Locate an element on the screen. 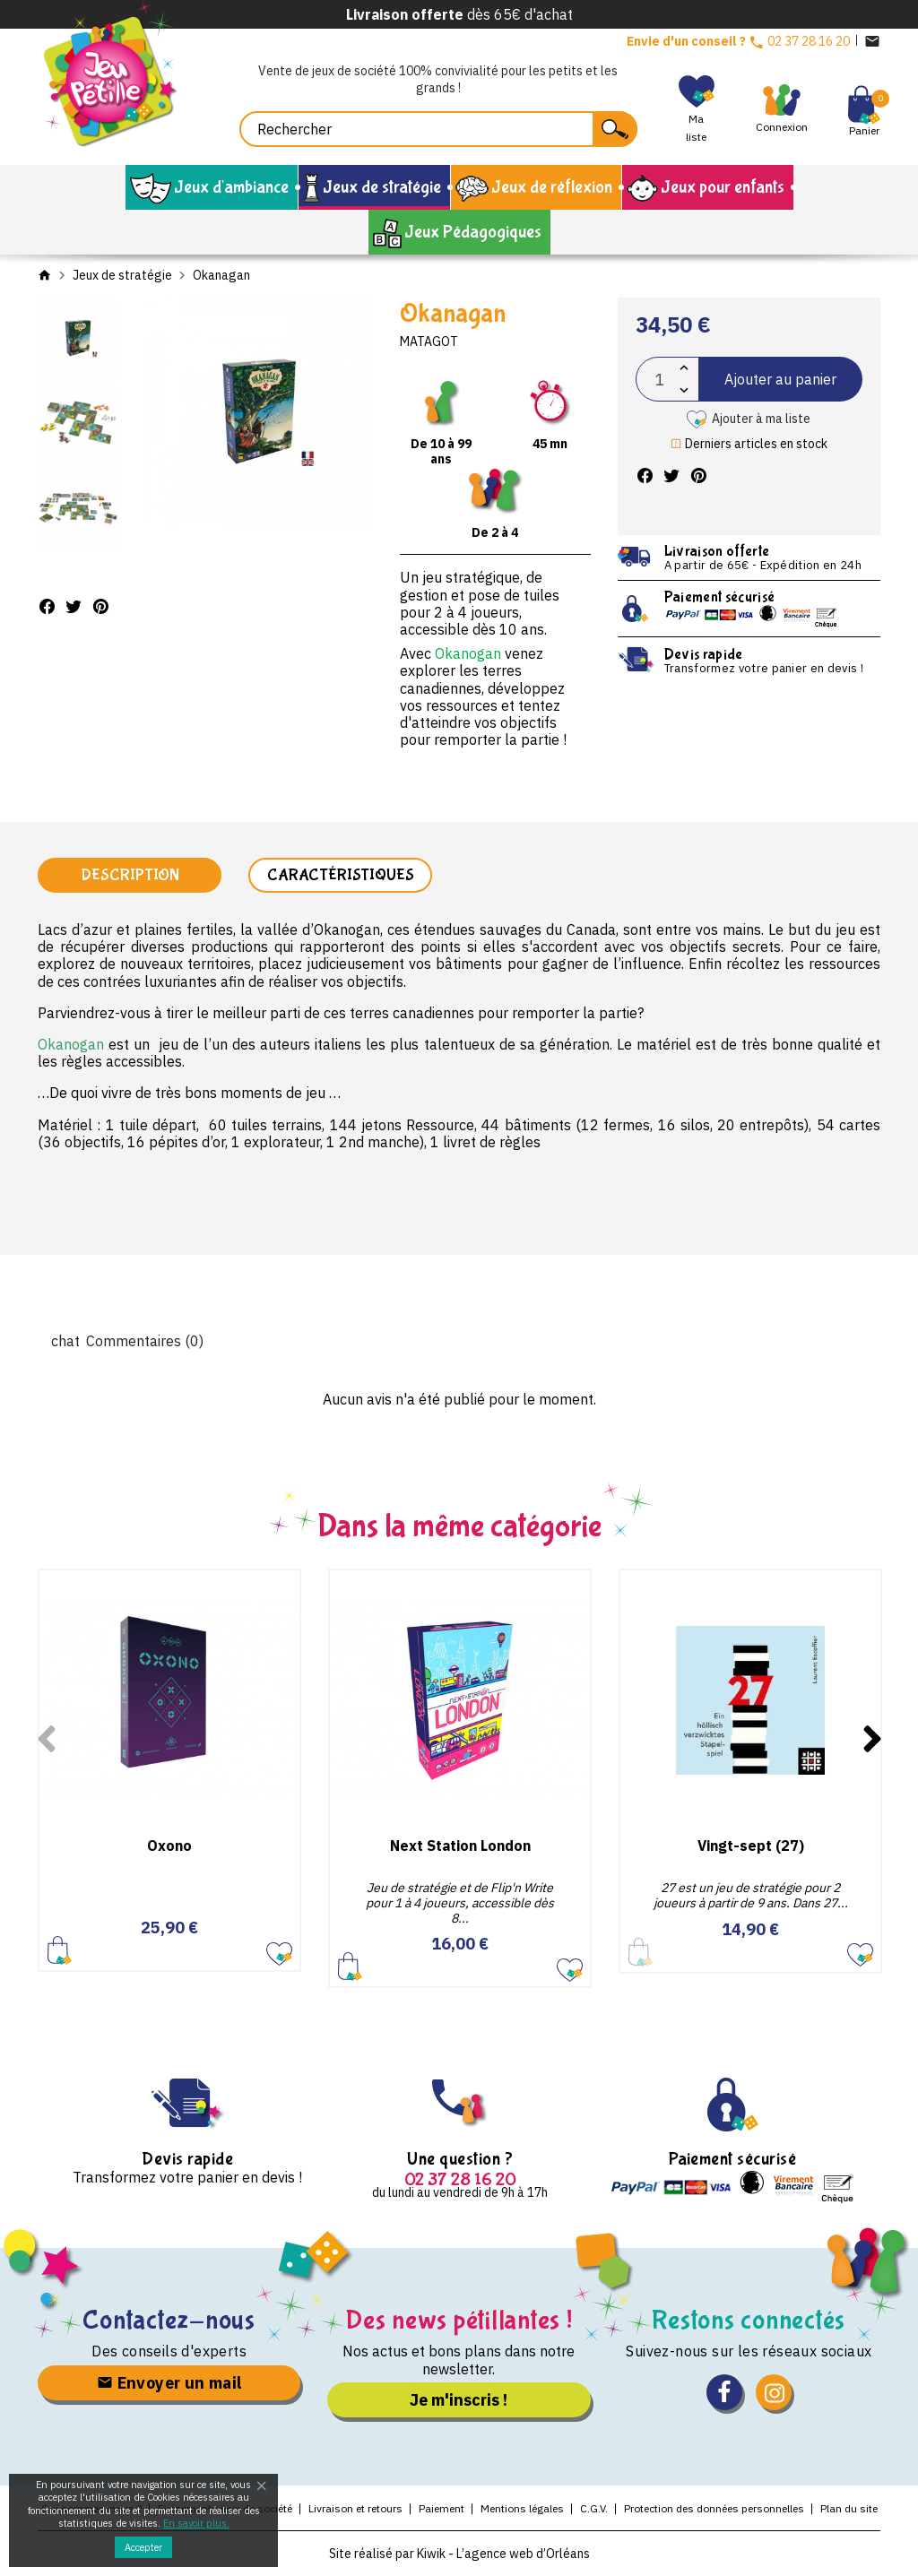  [Rechercher] is located at coordinates (438, 129).